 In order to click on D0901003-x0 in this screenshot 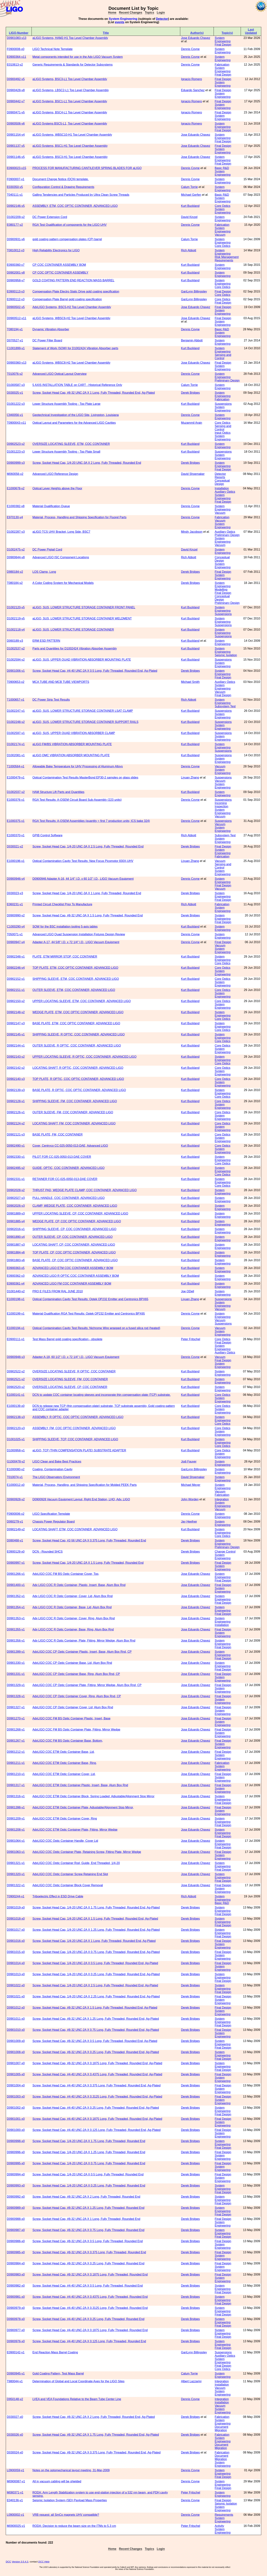, I will do `click(16, 2096)`.